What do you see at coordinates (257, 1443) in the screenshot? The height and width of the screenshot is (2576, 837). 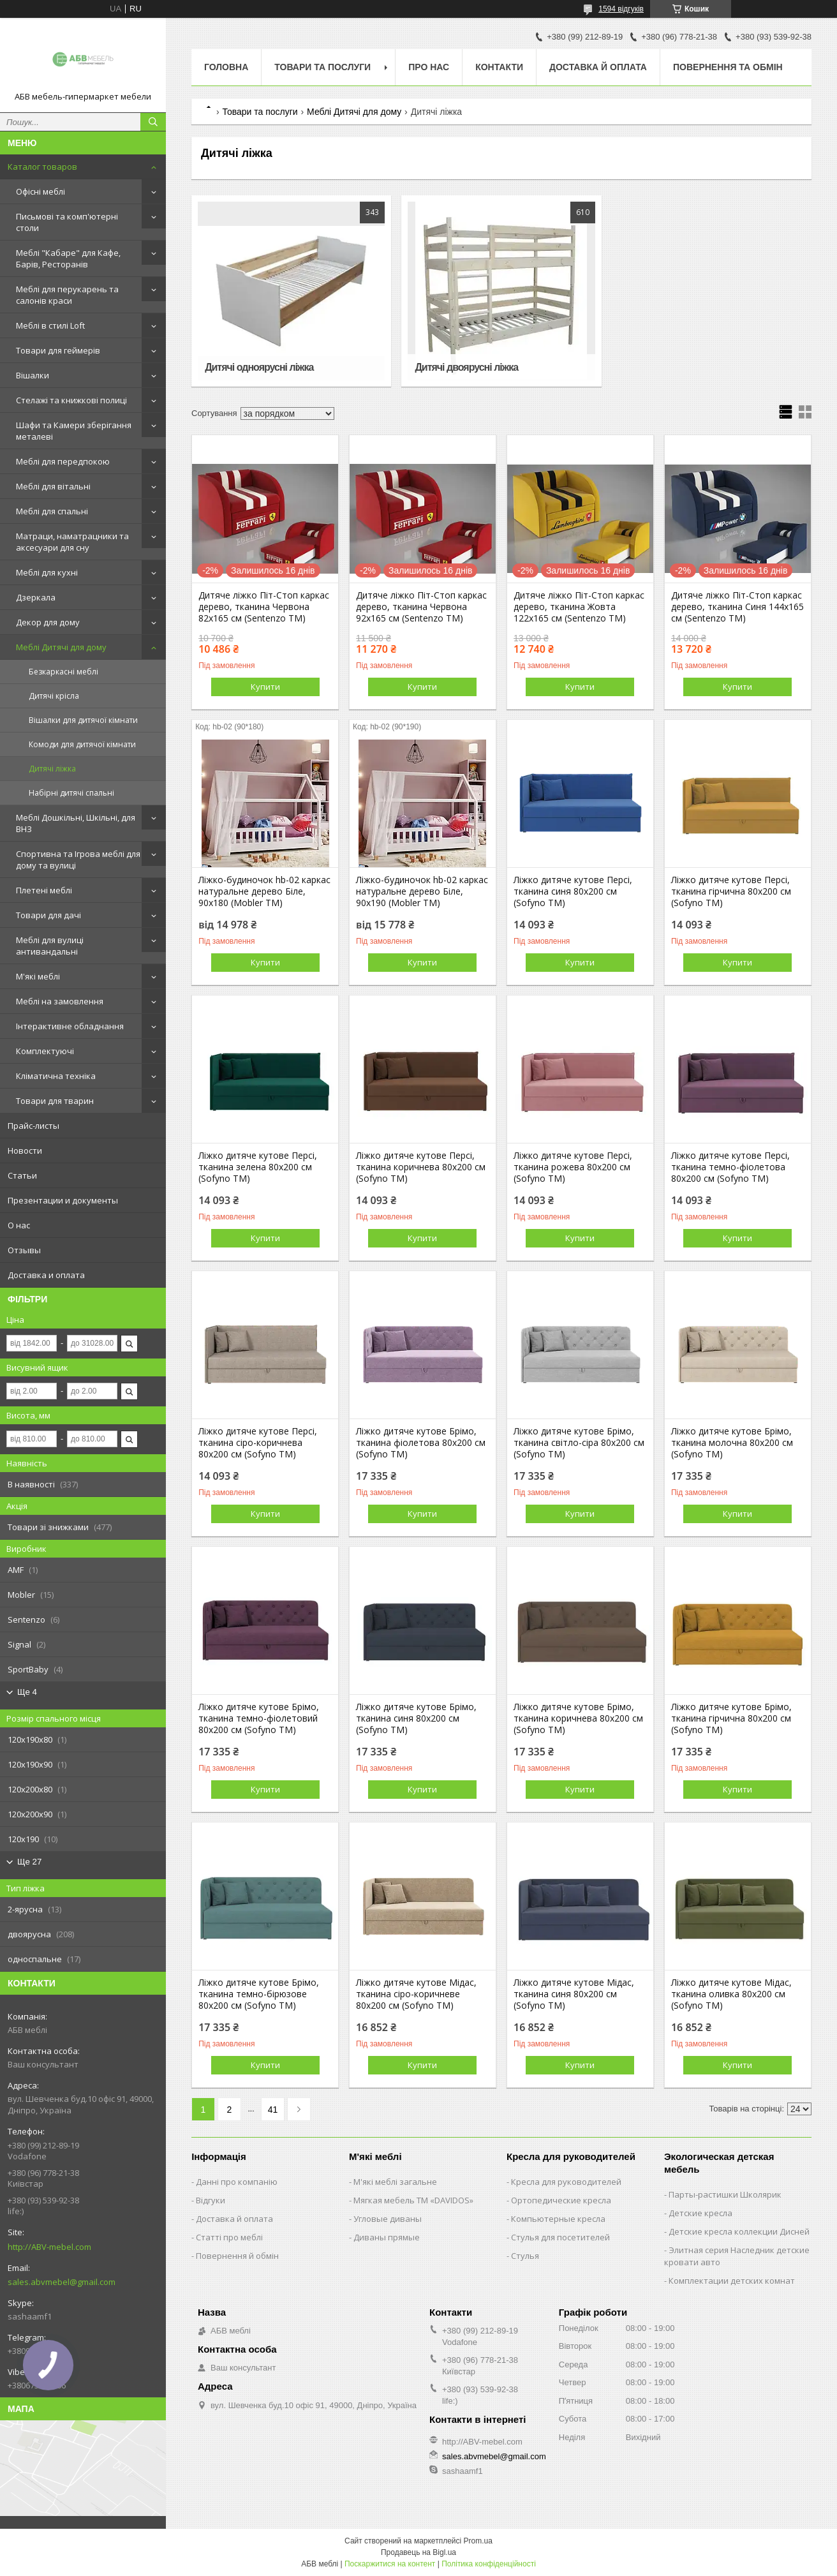 I see `Ліжко дитяче кутове Персі, тканина сіро-коричнева 80х200 см (Sofyno ТМ)` at bounding box center [257, 1443].